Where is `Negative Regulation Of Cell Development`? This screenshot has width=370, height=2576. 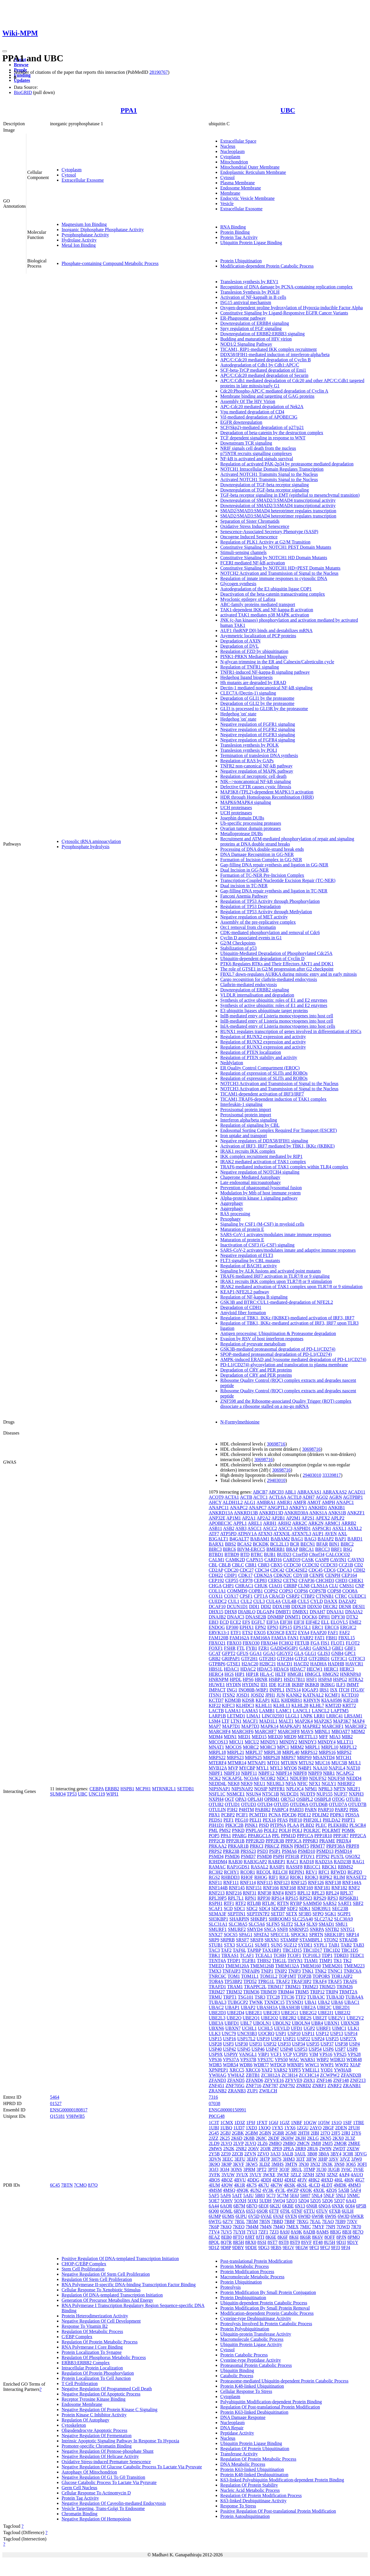 Negative Regulation Of Cell Development is located at coordinates (101, 2321).